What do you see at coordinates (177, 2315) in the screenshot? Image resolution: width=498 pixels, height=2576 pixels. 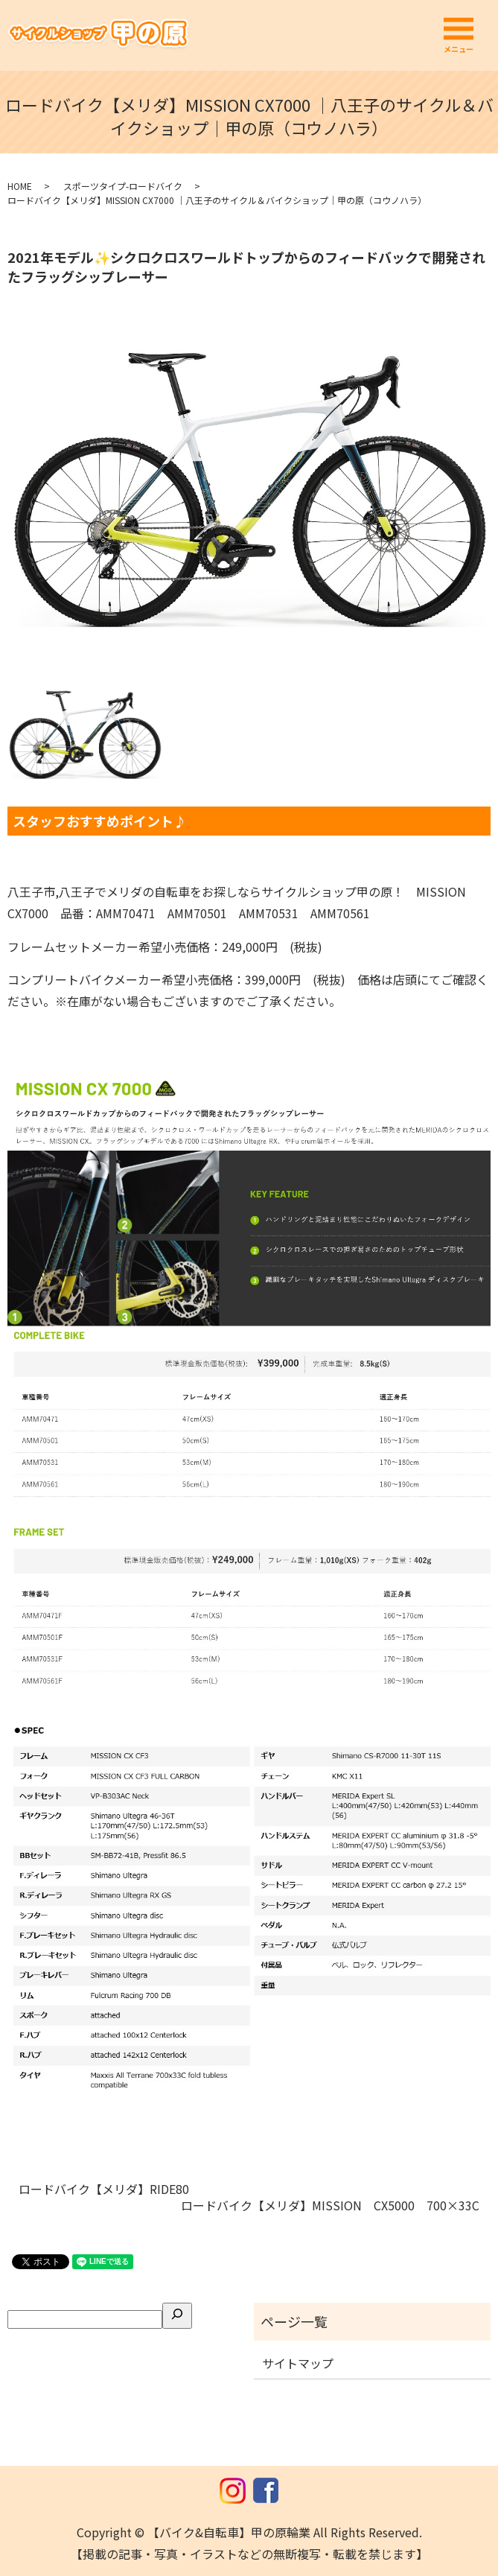 I see `[検索]` at bounding box center [177, 2315].